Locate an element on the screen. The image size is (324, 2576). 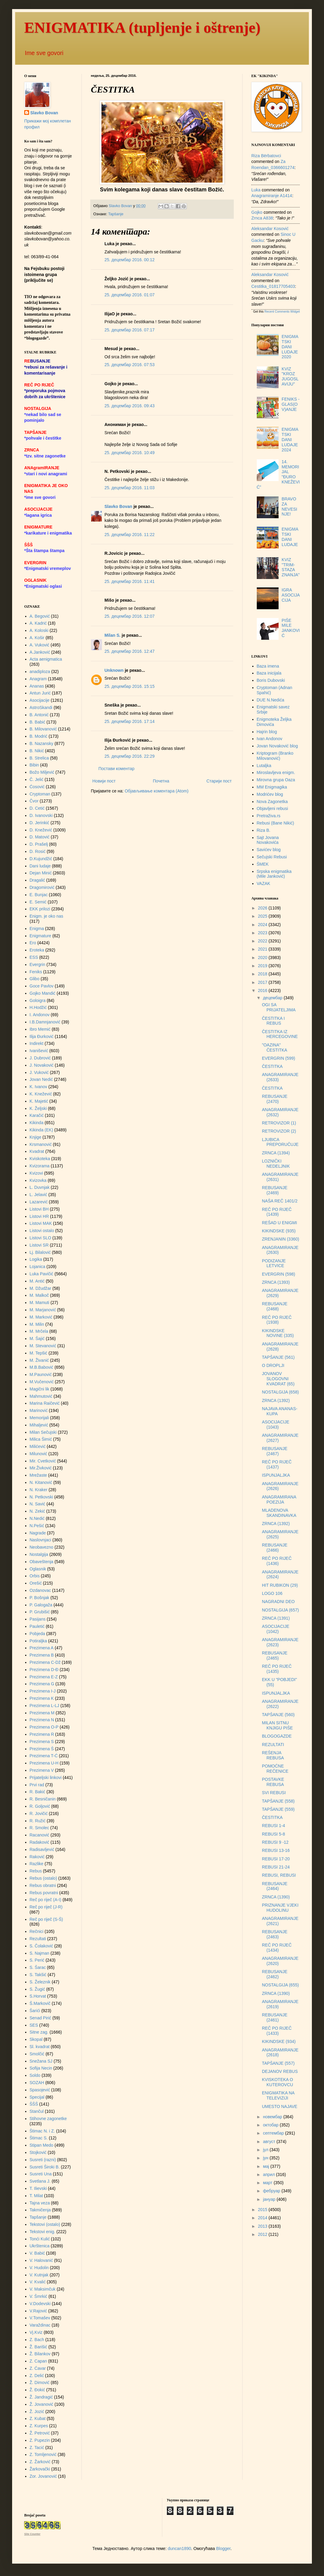
T. Ilievski is located at coordinates (38, 2188).